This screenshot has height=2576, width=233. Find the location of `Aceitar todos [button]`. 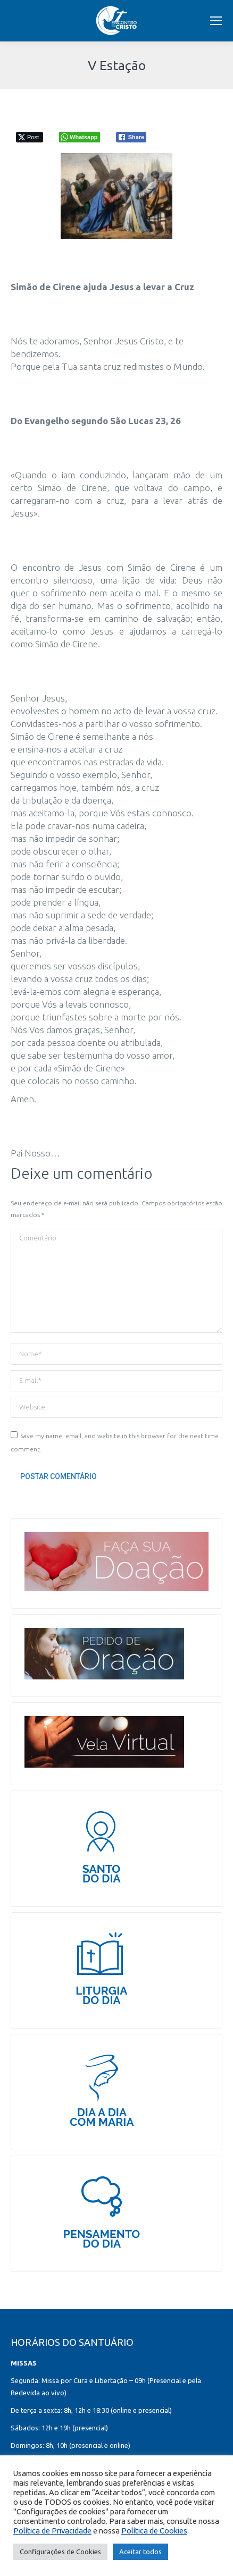

Aceitar todos [button] is located at coordinates (140, 2551).